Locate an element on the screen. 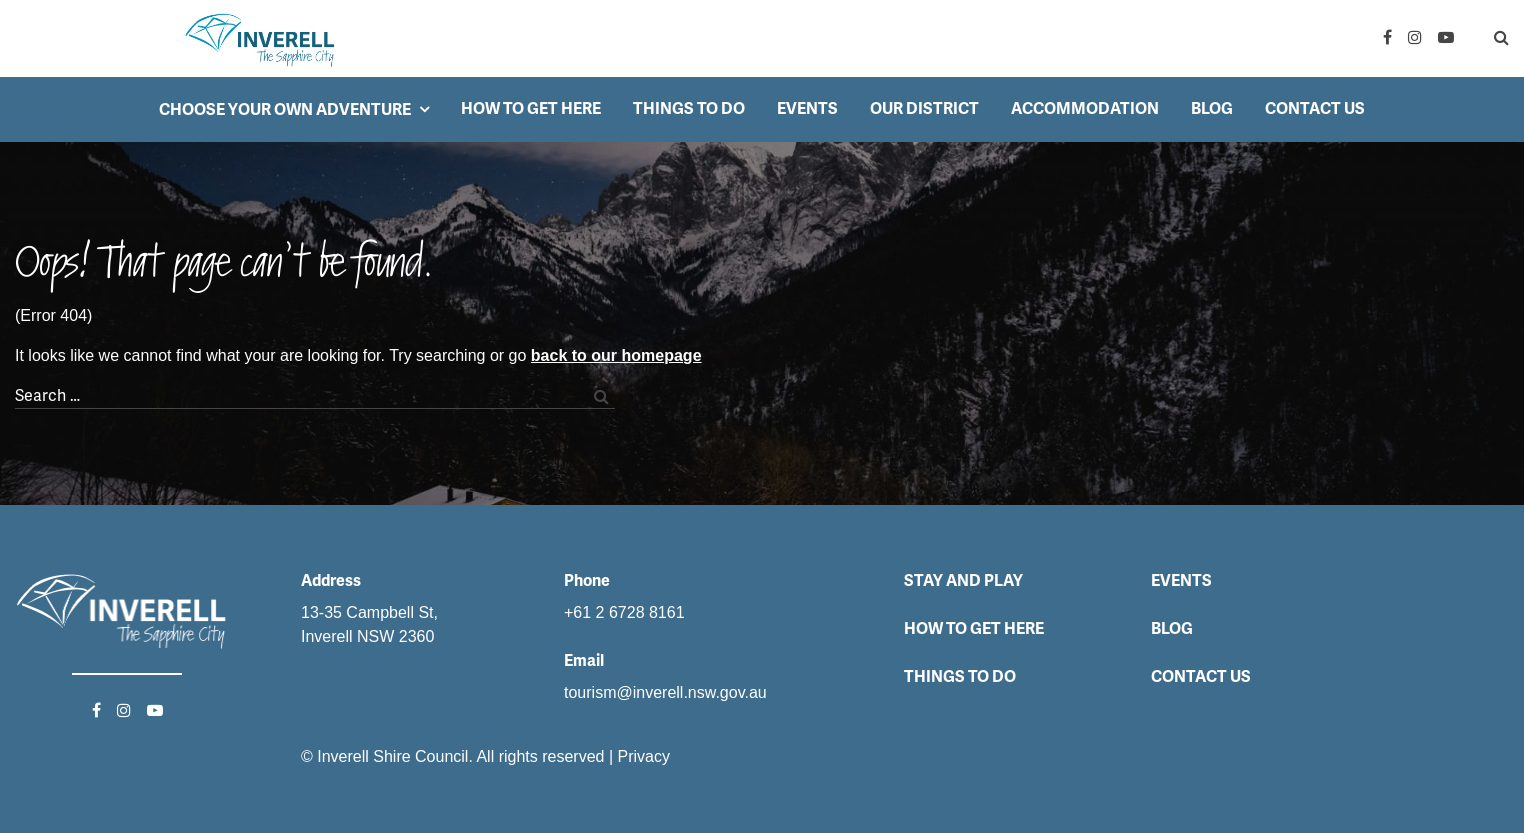 Image resolution: width=1524 pixels, height=833 pixels. How to get here is located at coordinates (531, 108).